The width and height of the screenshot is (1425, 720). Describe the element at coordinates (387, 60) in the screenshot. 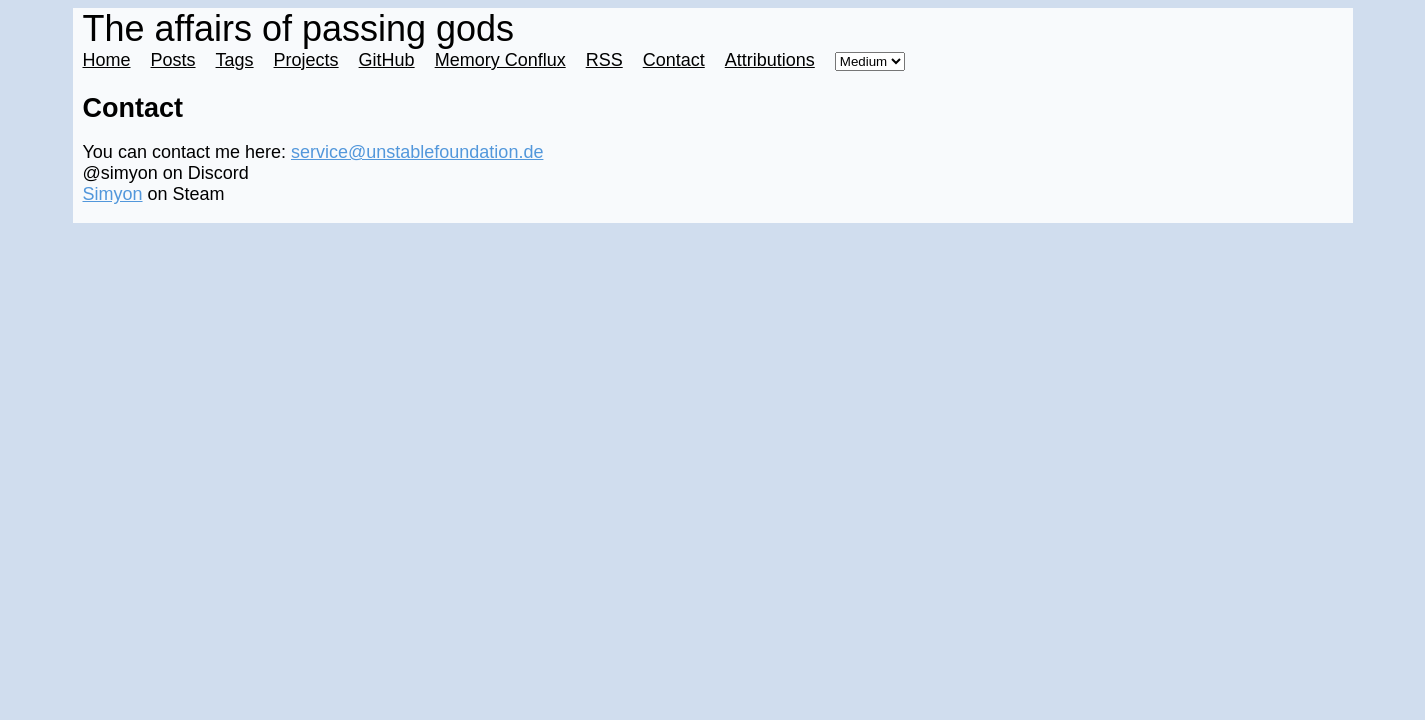

I see `GitHub` at that location.